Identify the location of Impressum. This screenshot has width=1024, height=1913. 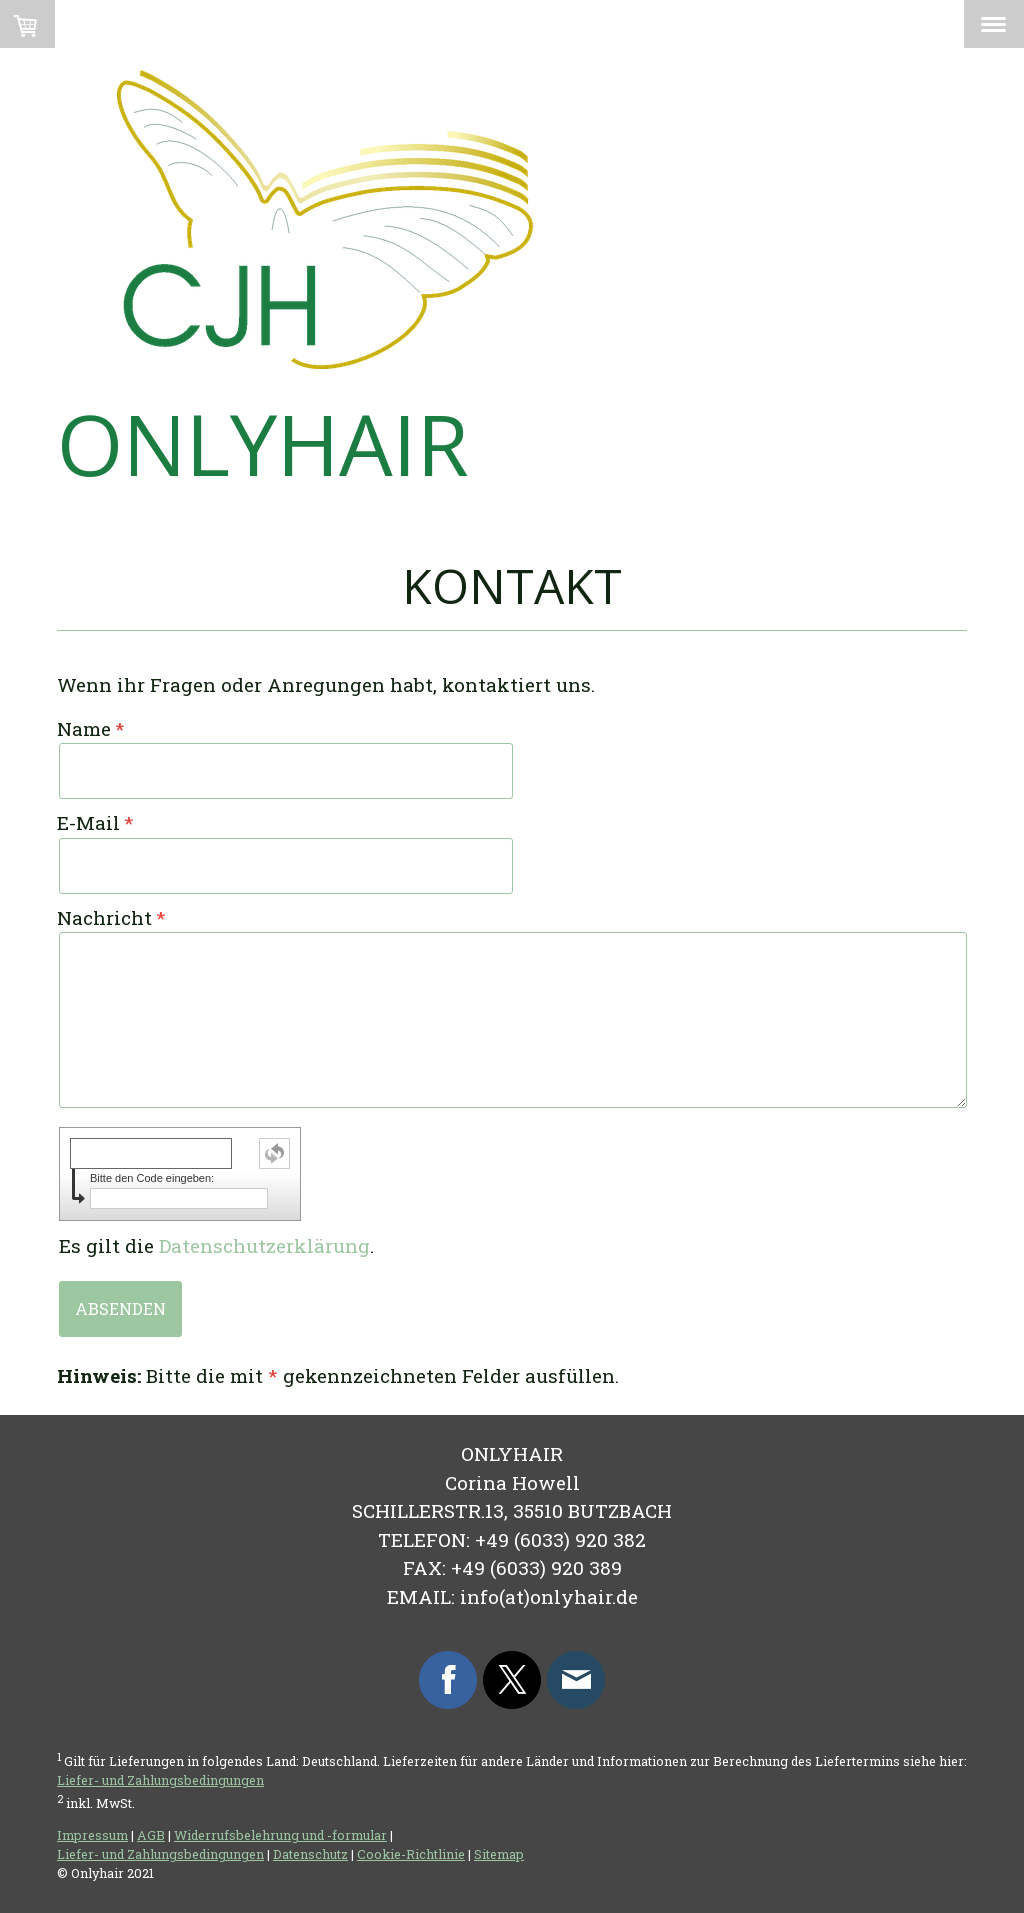
(92, 1835).